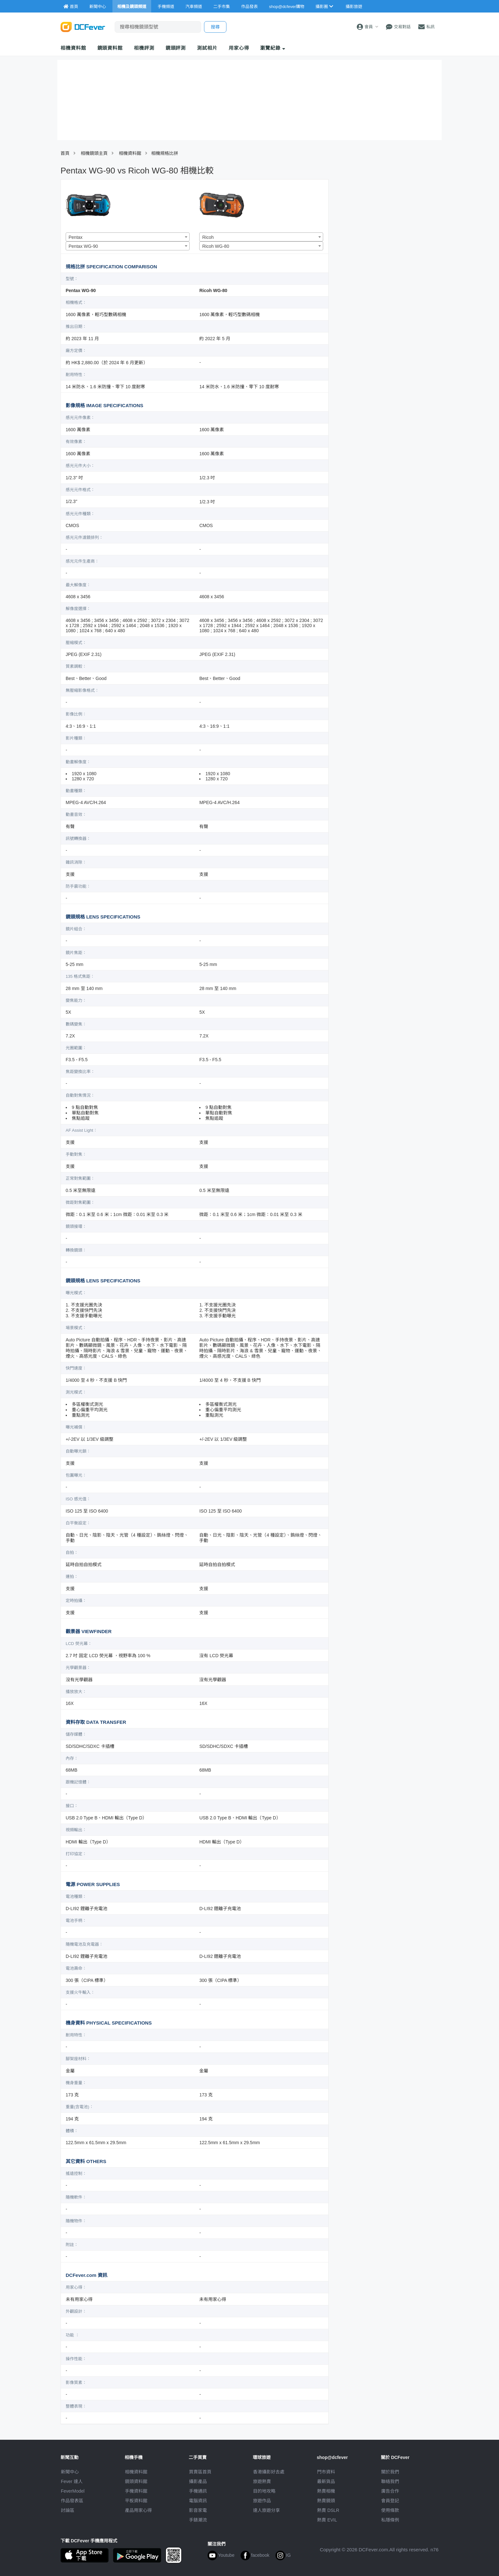 Image resolution: width=499 pixels, height=2576 pixels. I want to click on 瀏覽紀錄, so click(272, 48).